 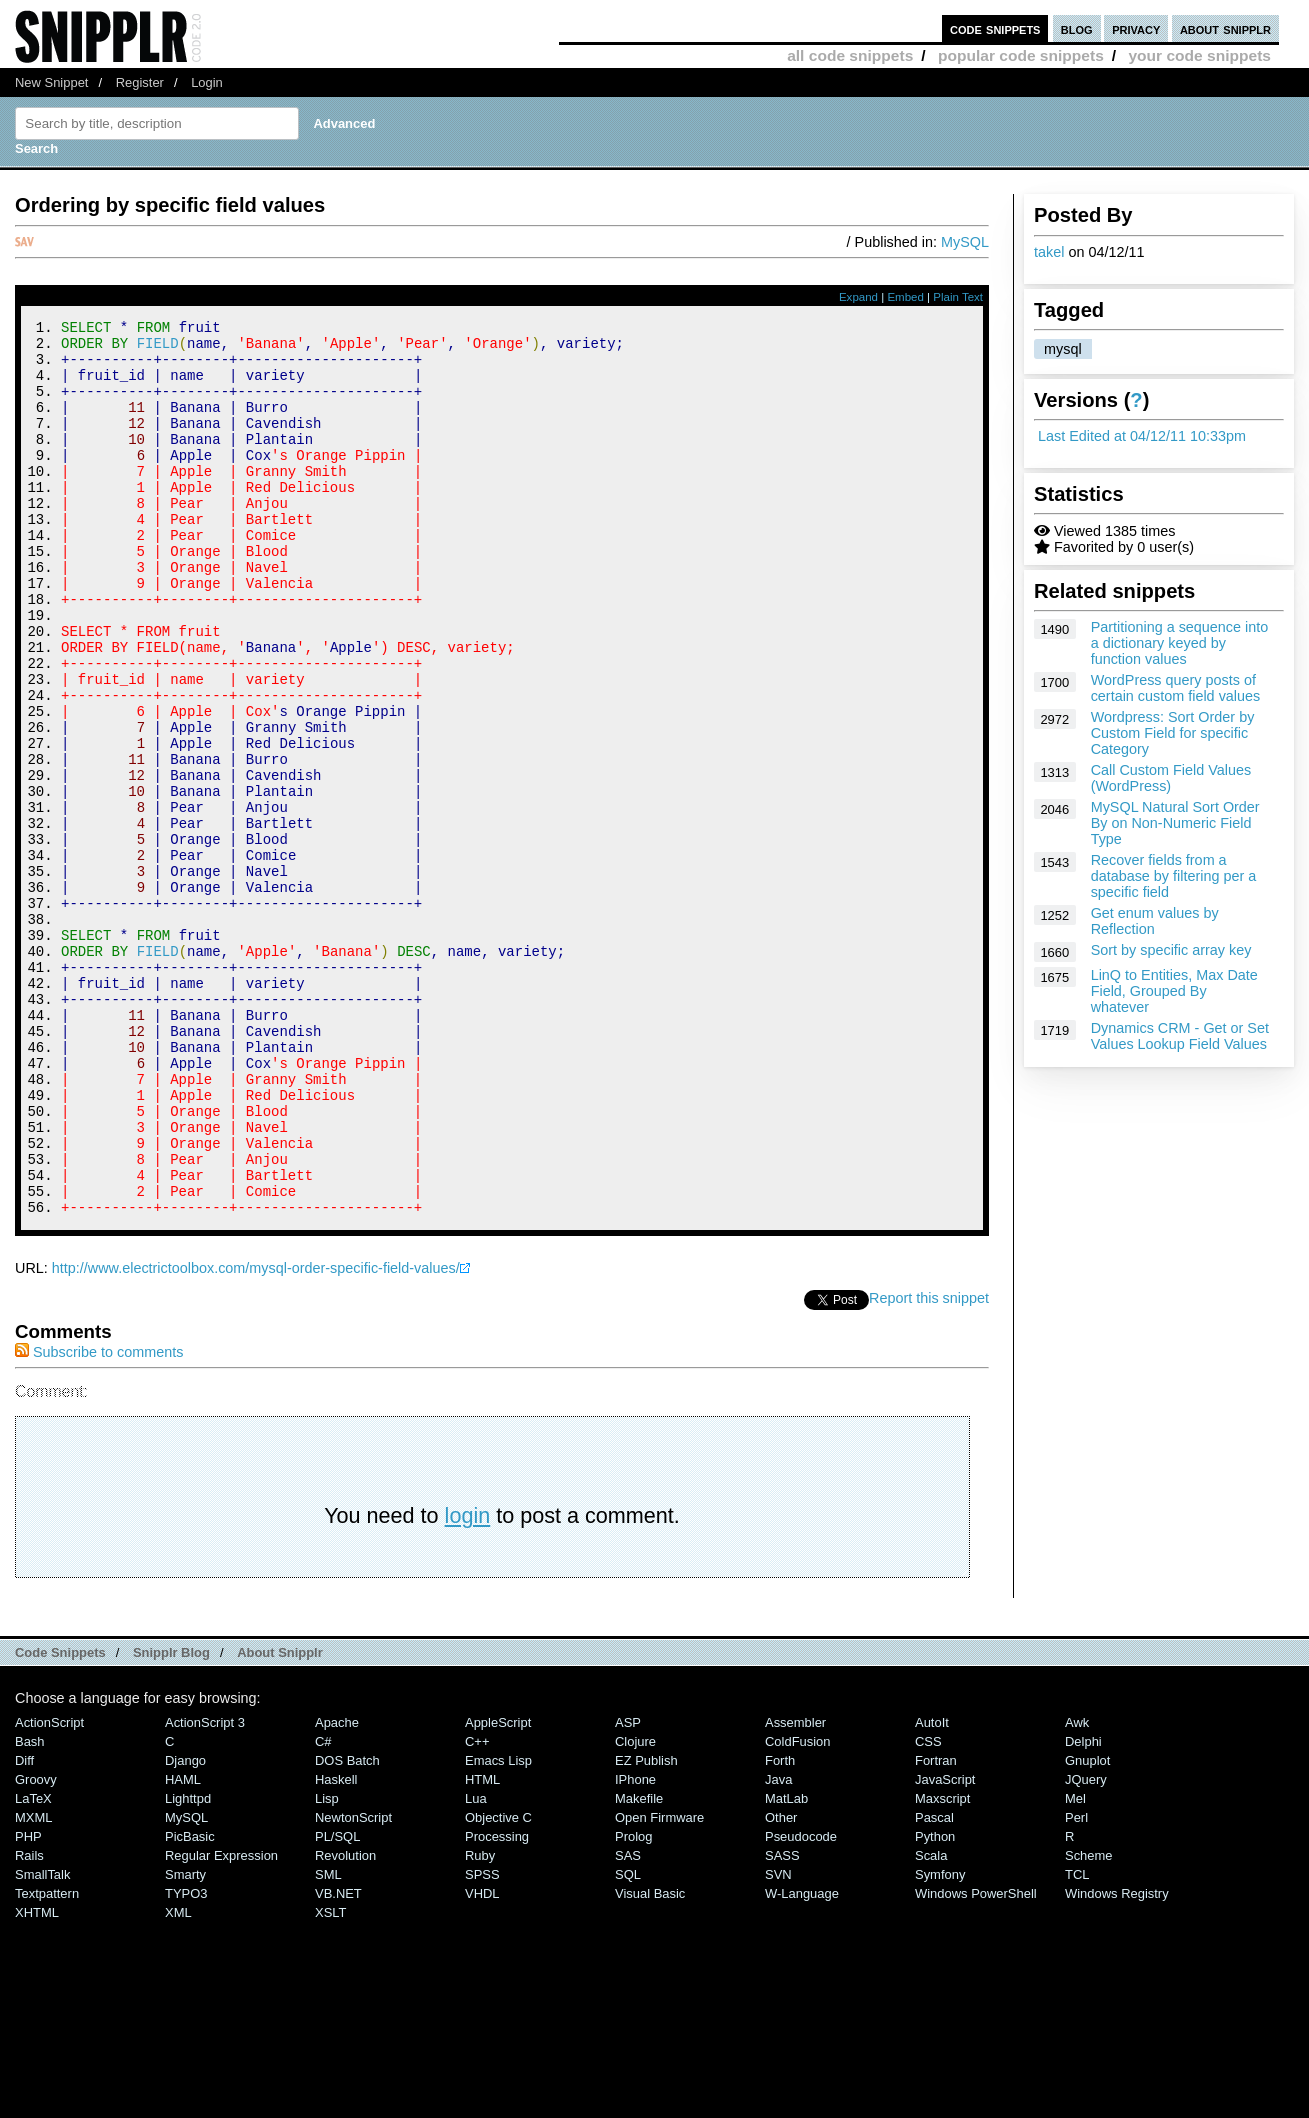 What do you see at coordinates (798, 1909) in the screenshot?
I see `ColdFusion` at bounding box center [798, 1909].